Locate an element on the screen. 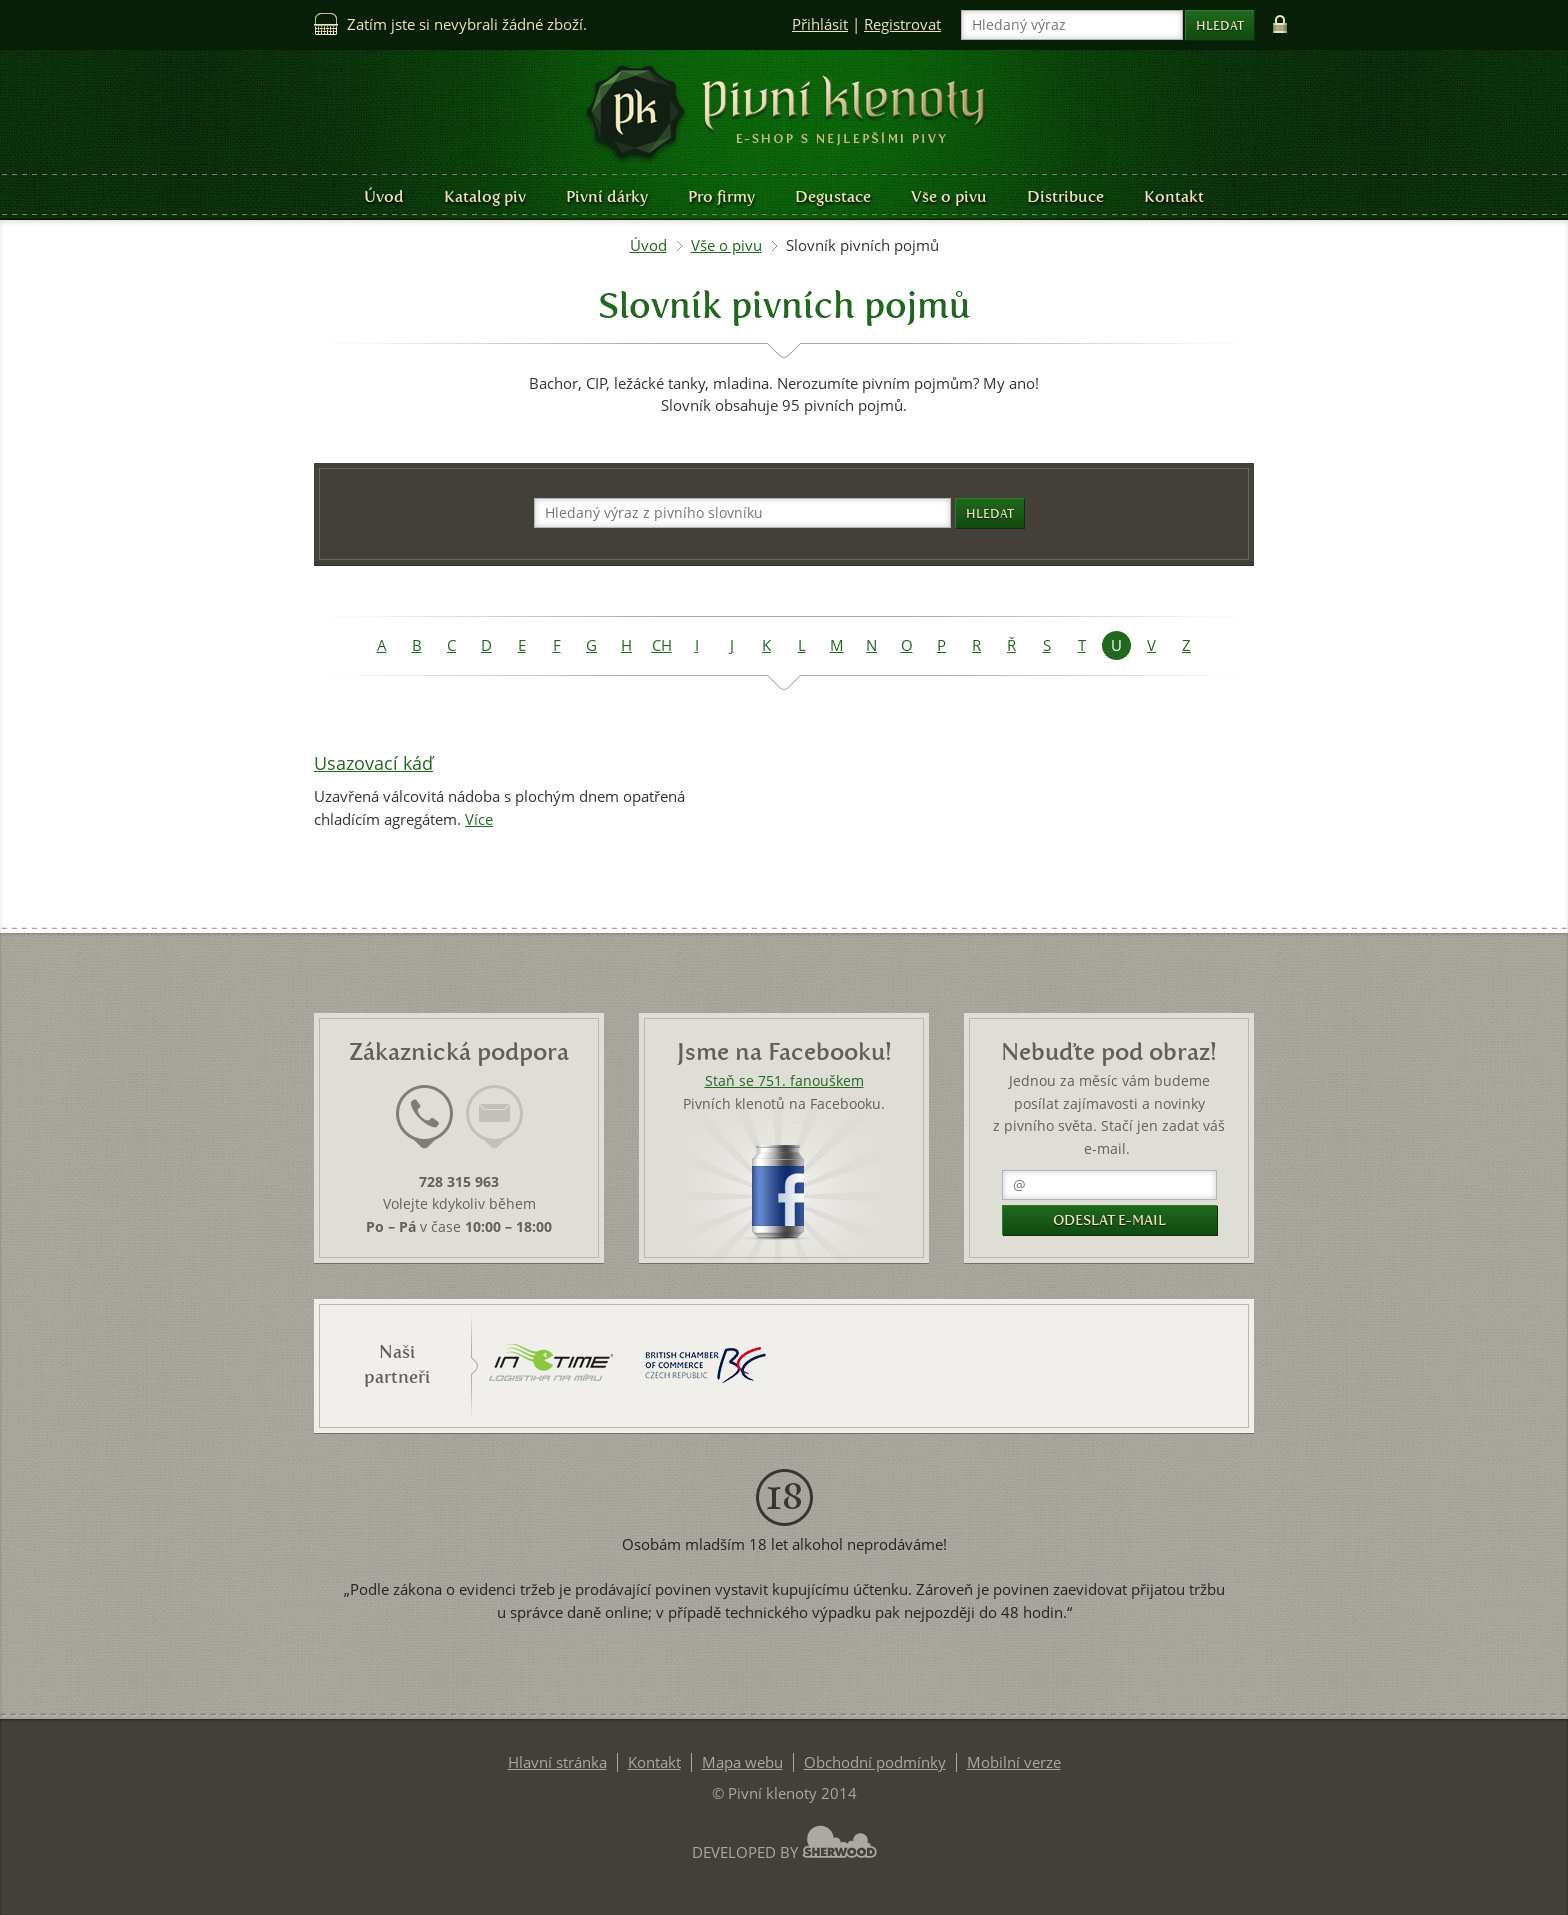 The height and width of the screenshot is (1915, 1568). Staň se 751. fanouškem is located at coordinates (784, 1081).